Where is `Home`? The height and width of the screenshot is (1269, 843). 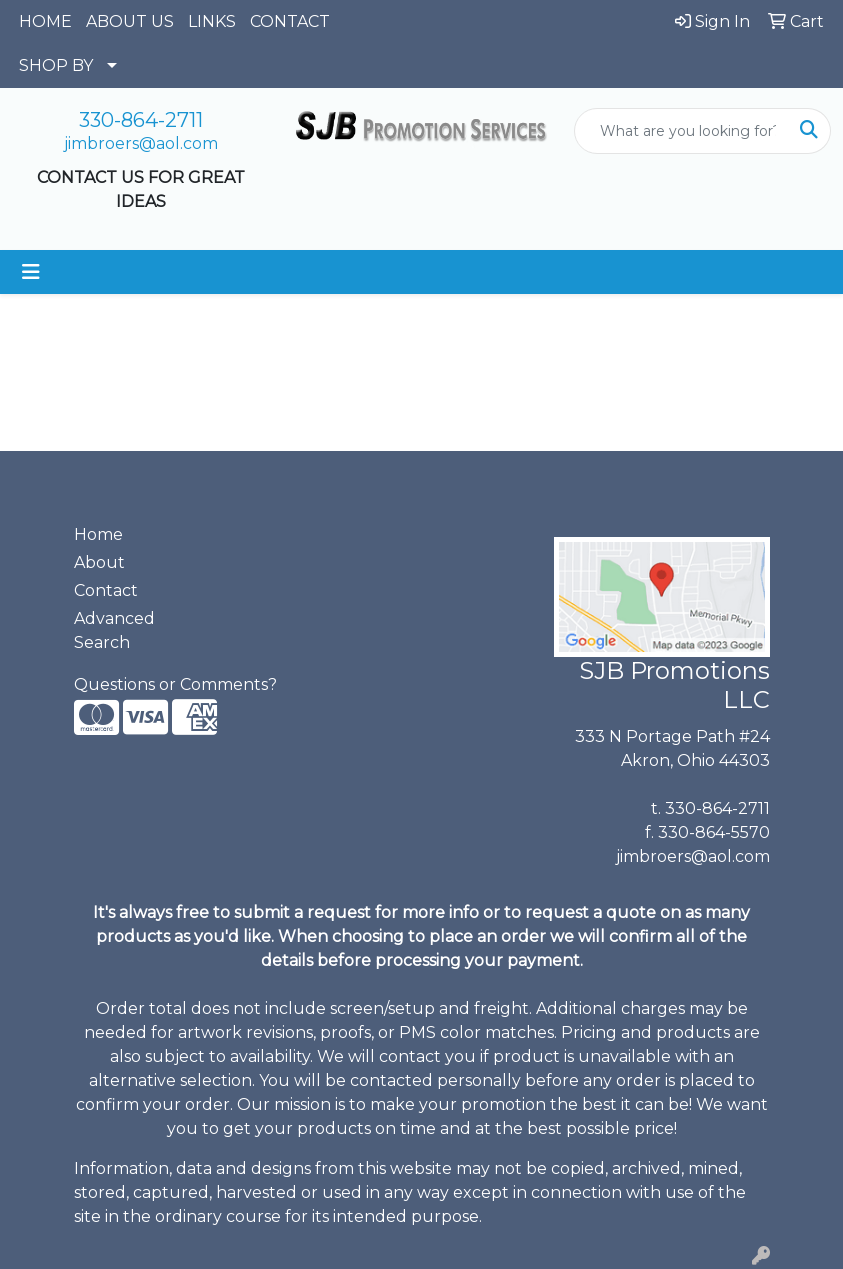 Home is located at coordinates (98, 534).